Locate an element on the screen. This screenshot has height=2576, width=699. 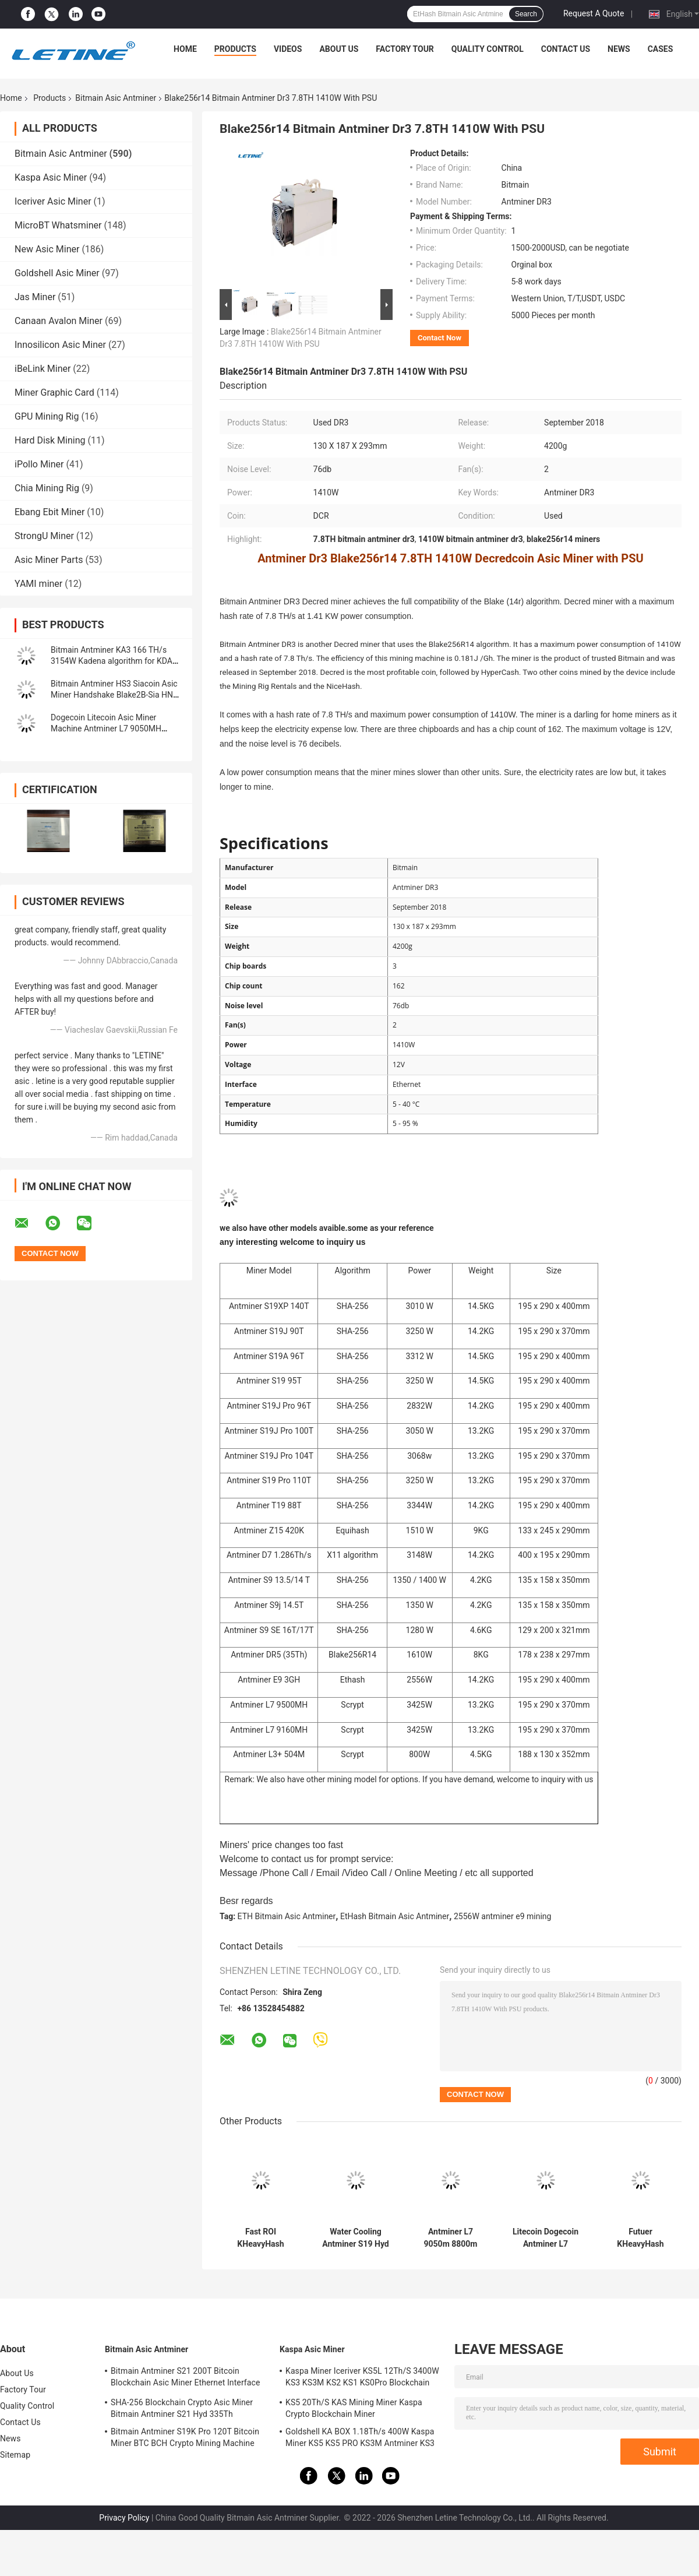
Kaspa Miner Iceriver KS5L 12Th/S 3400W KS3 KS3M KS2 KS1 KS0Pro Blockchain Mining Machine KS5L Kas Miner is located at coordinates (362, 2378).